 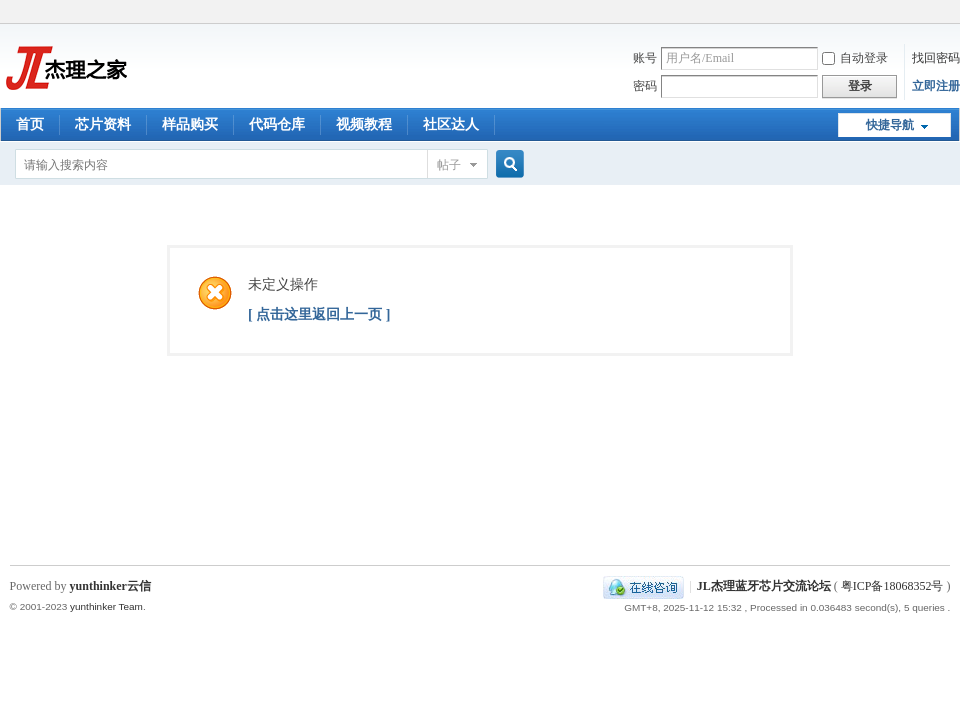 I want to click on 自动登录, so click(x=855, y=58).